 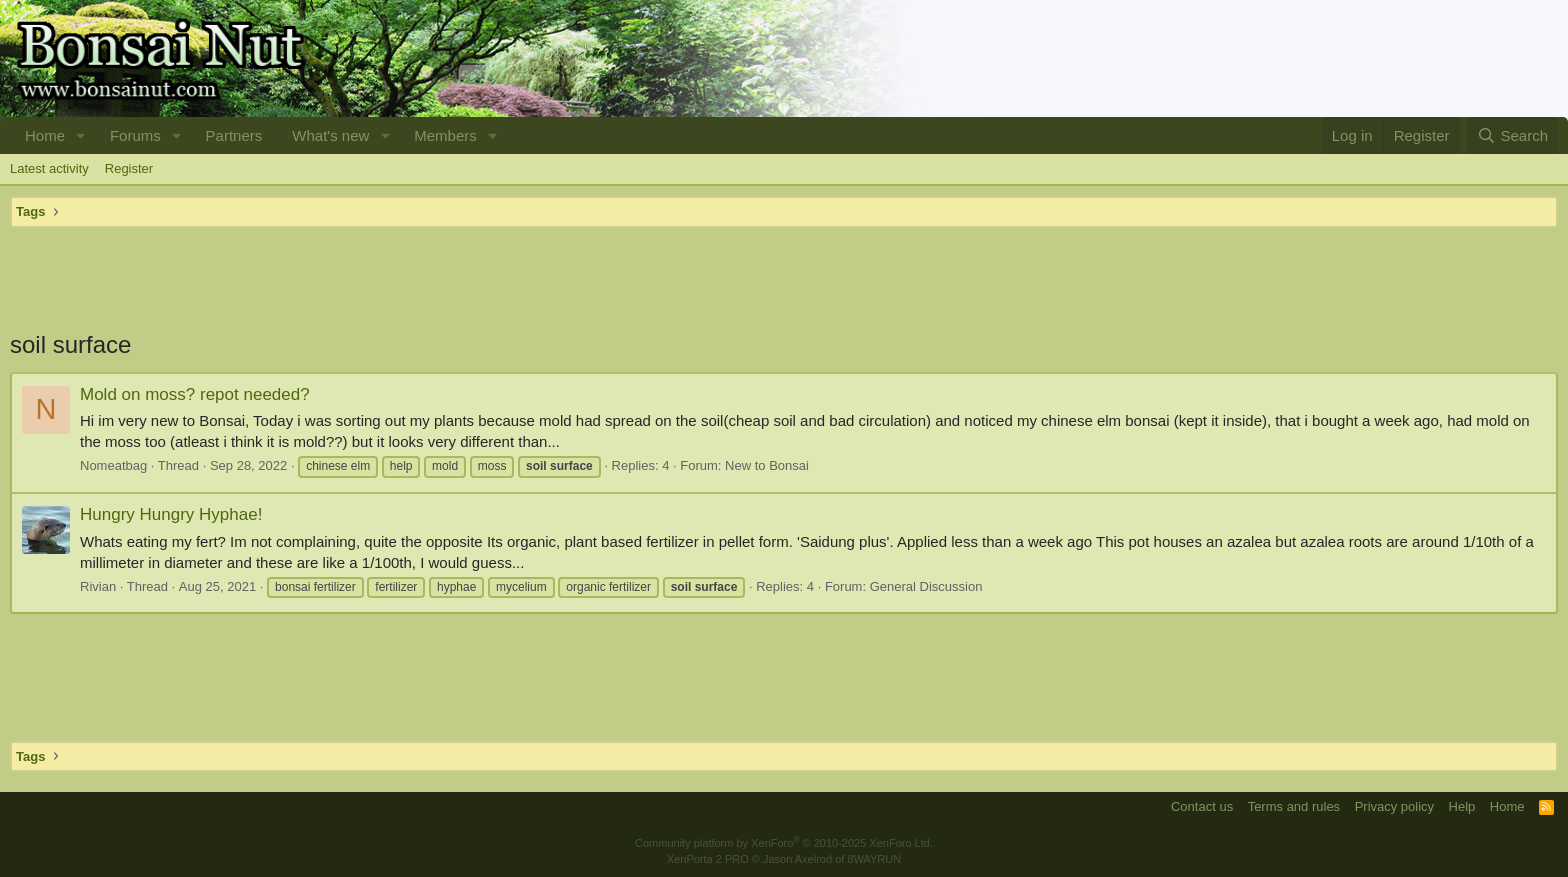 I want to click on Contact us, so click(x=1202, y=806).